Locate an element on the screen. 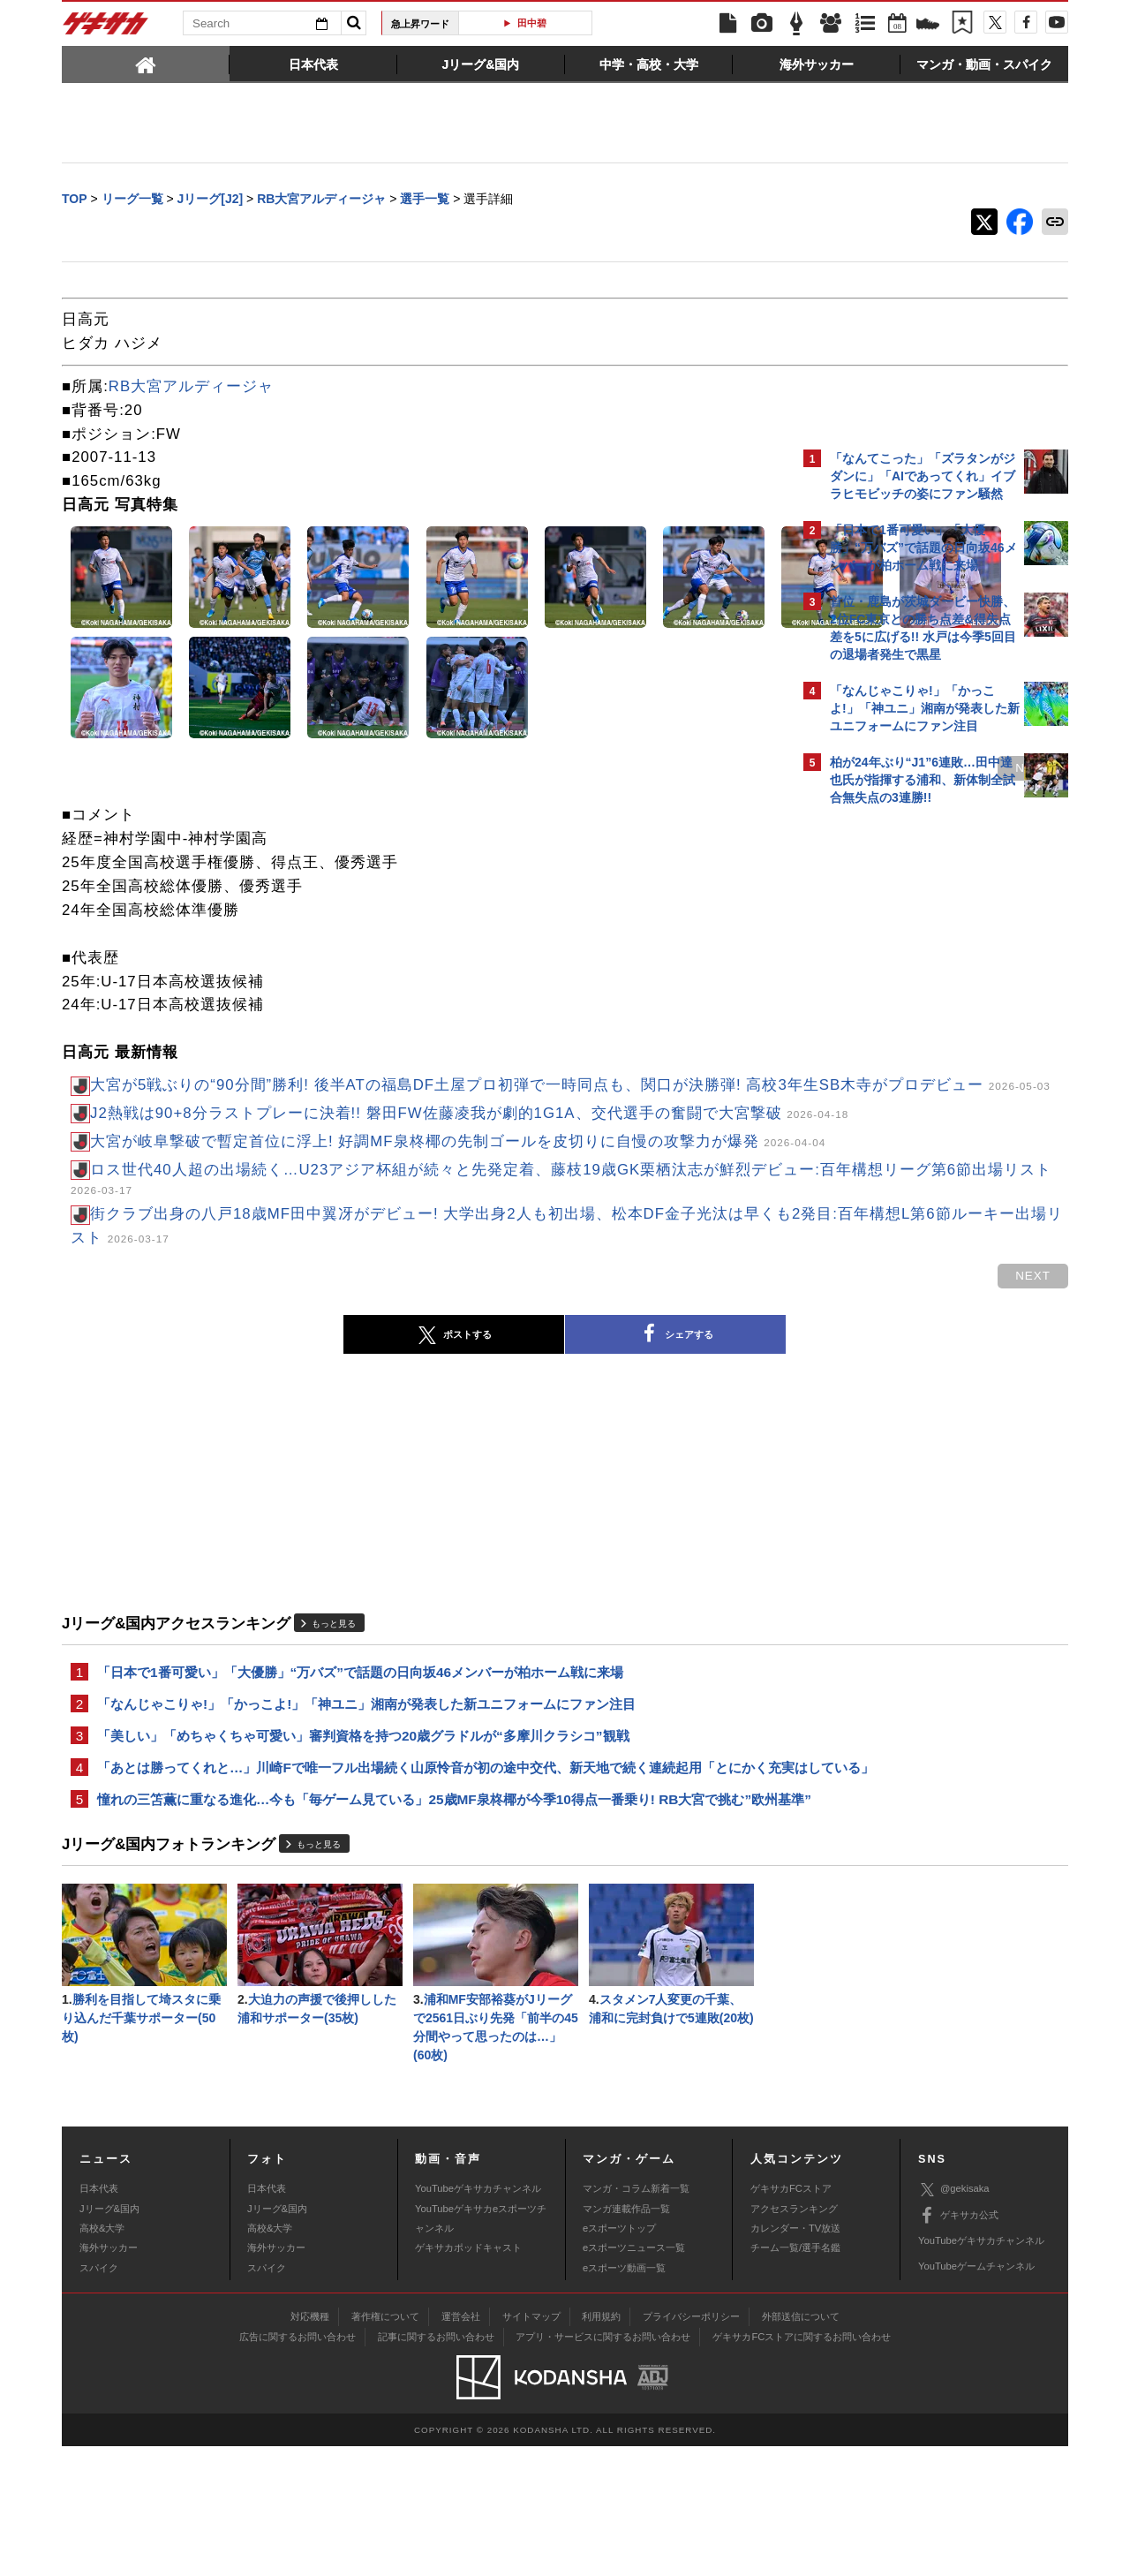 Image resolution: width=1130 pixels, height=2576 pixels. スパイク is located at coordinates (98, 2396).